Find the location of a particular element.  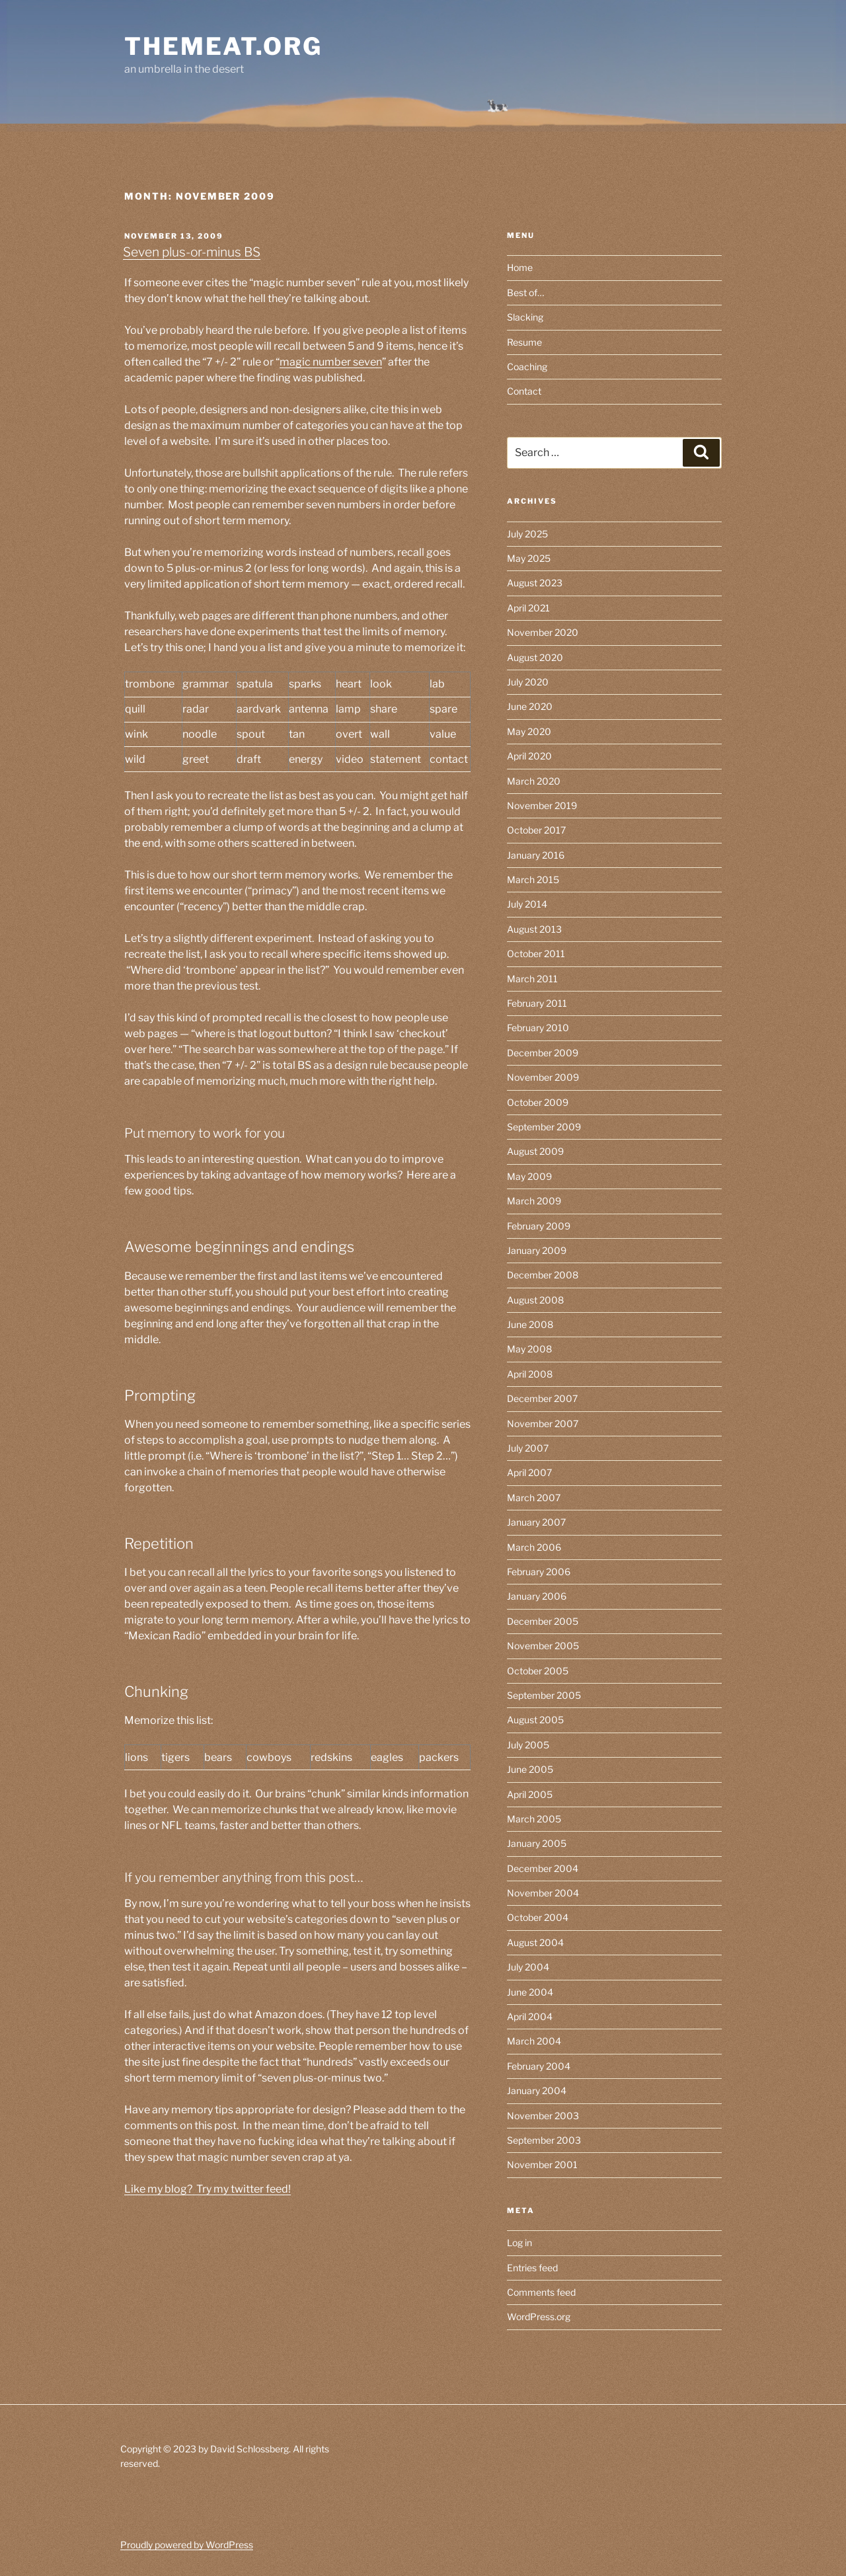

May 2020 is located at coordinates (529, 731).